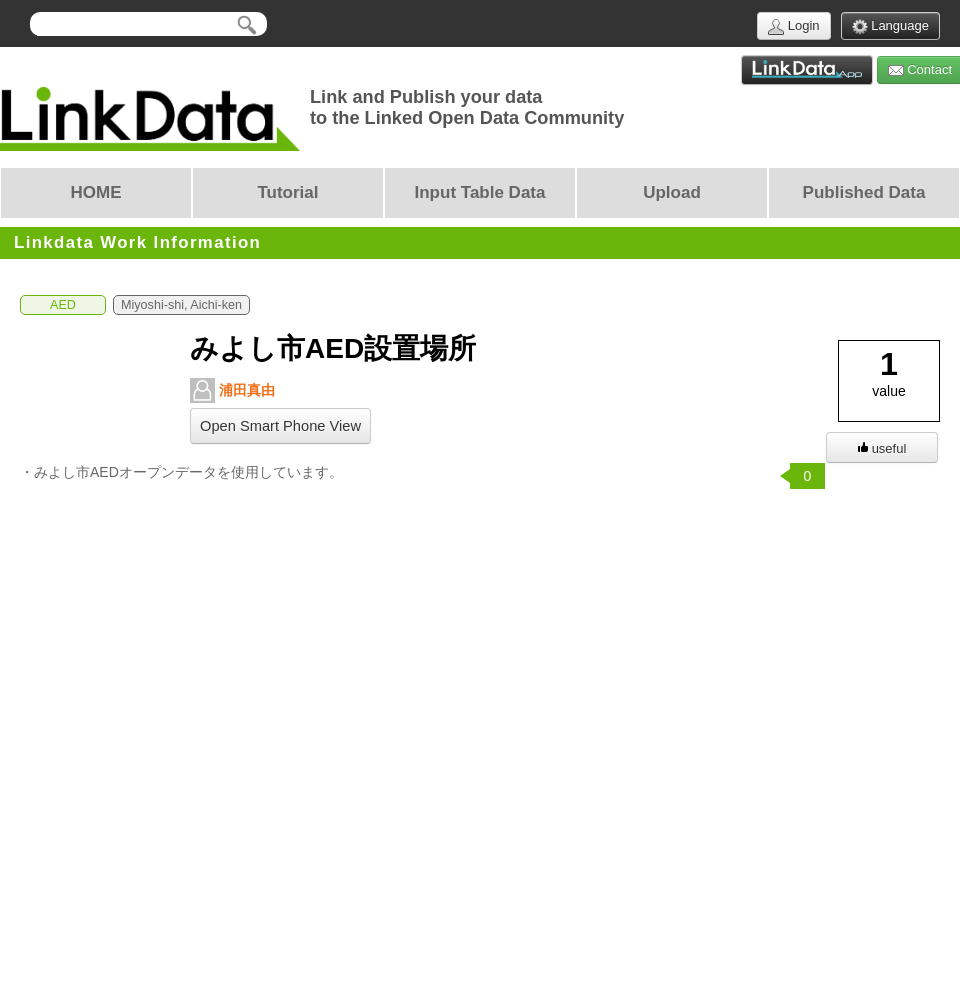 This screenshot has width=960, height=1007. Describe the element at coordinates (793, 26) in the screenshot. I see `Login` at that location.